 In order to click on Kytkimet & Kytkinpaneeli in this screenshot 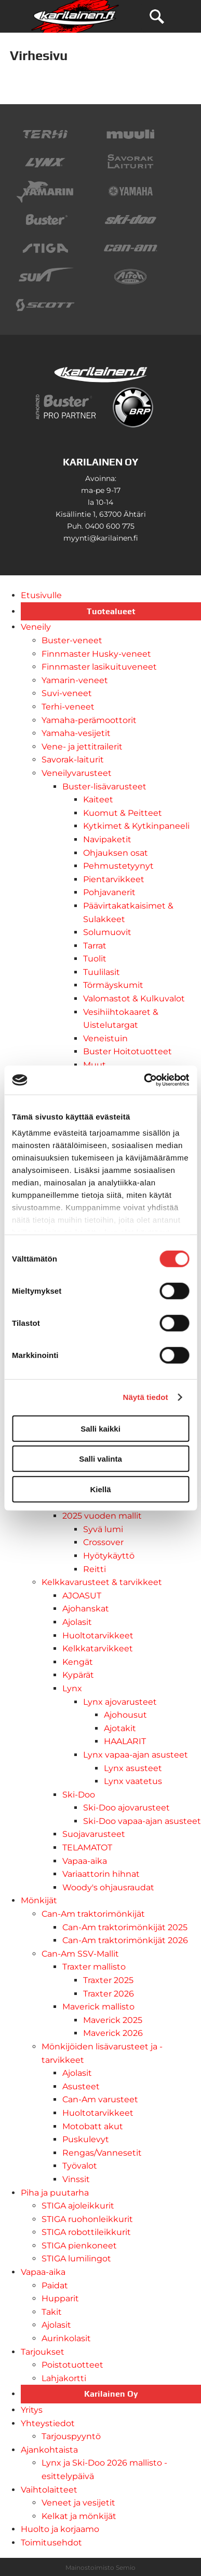, I will do `click(136, 826)`.